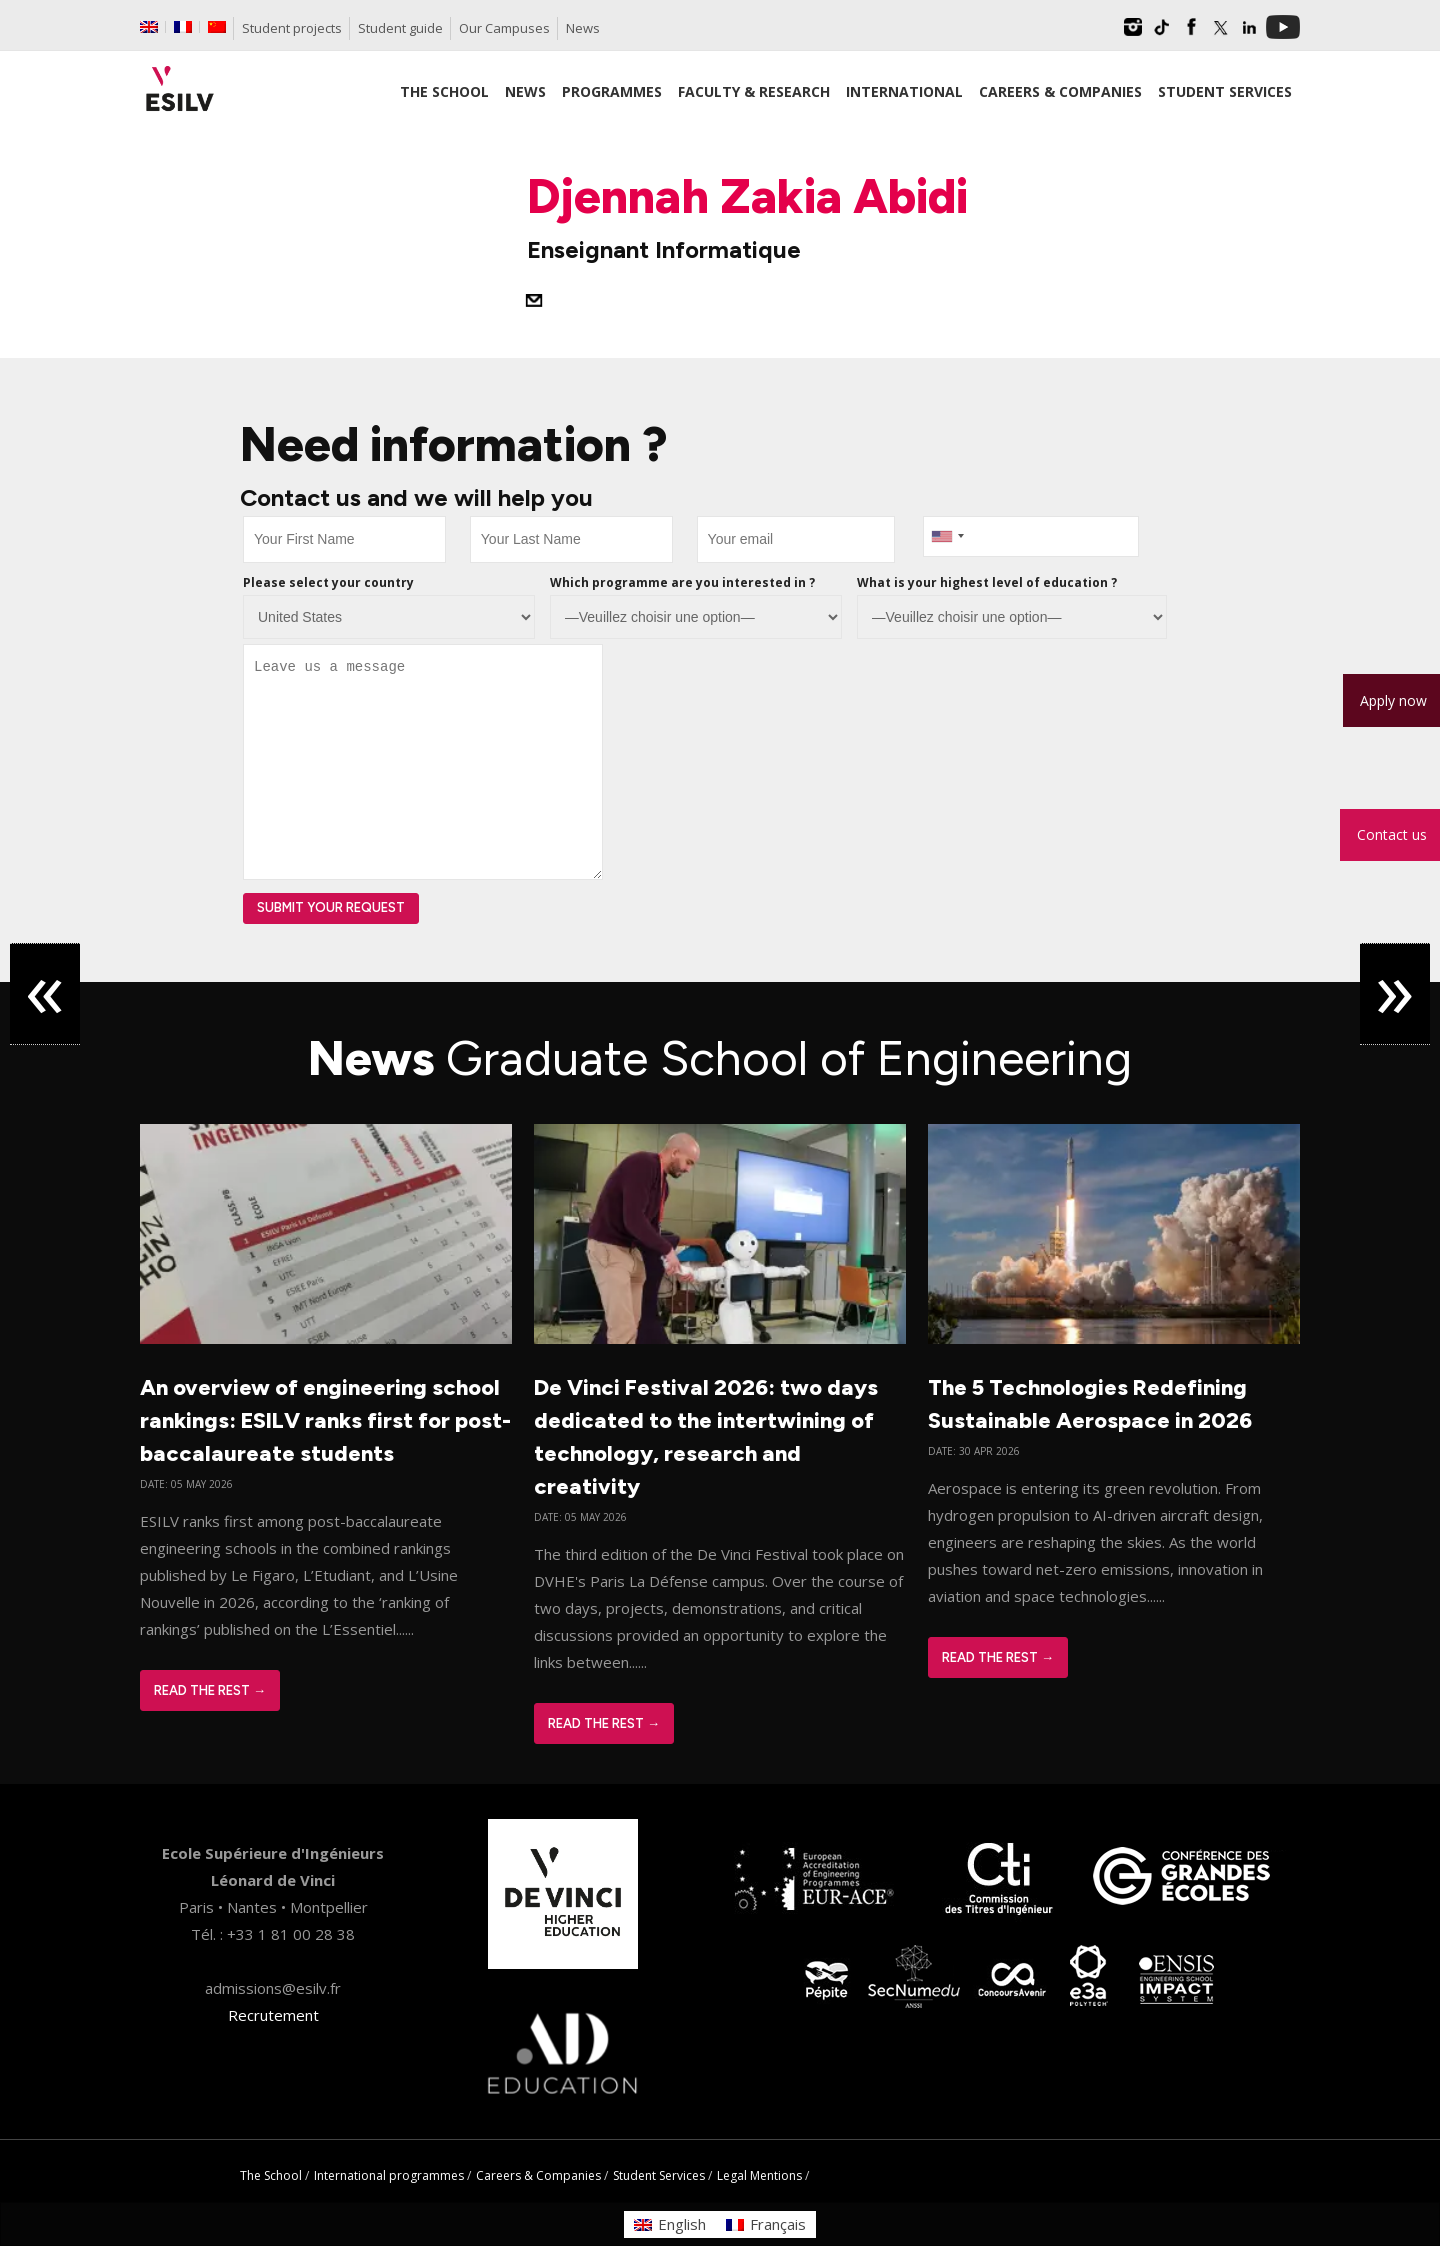 The image size is (1440, 2246). I want to click on Student Services, so click(659, 2175).